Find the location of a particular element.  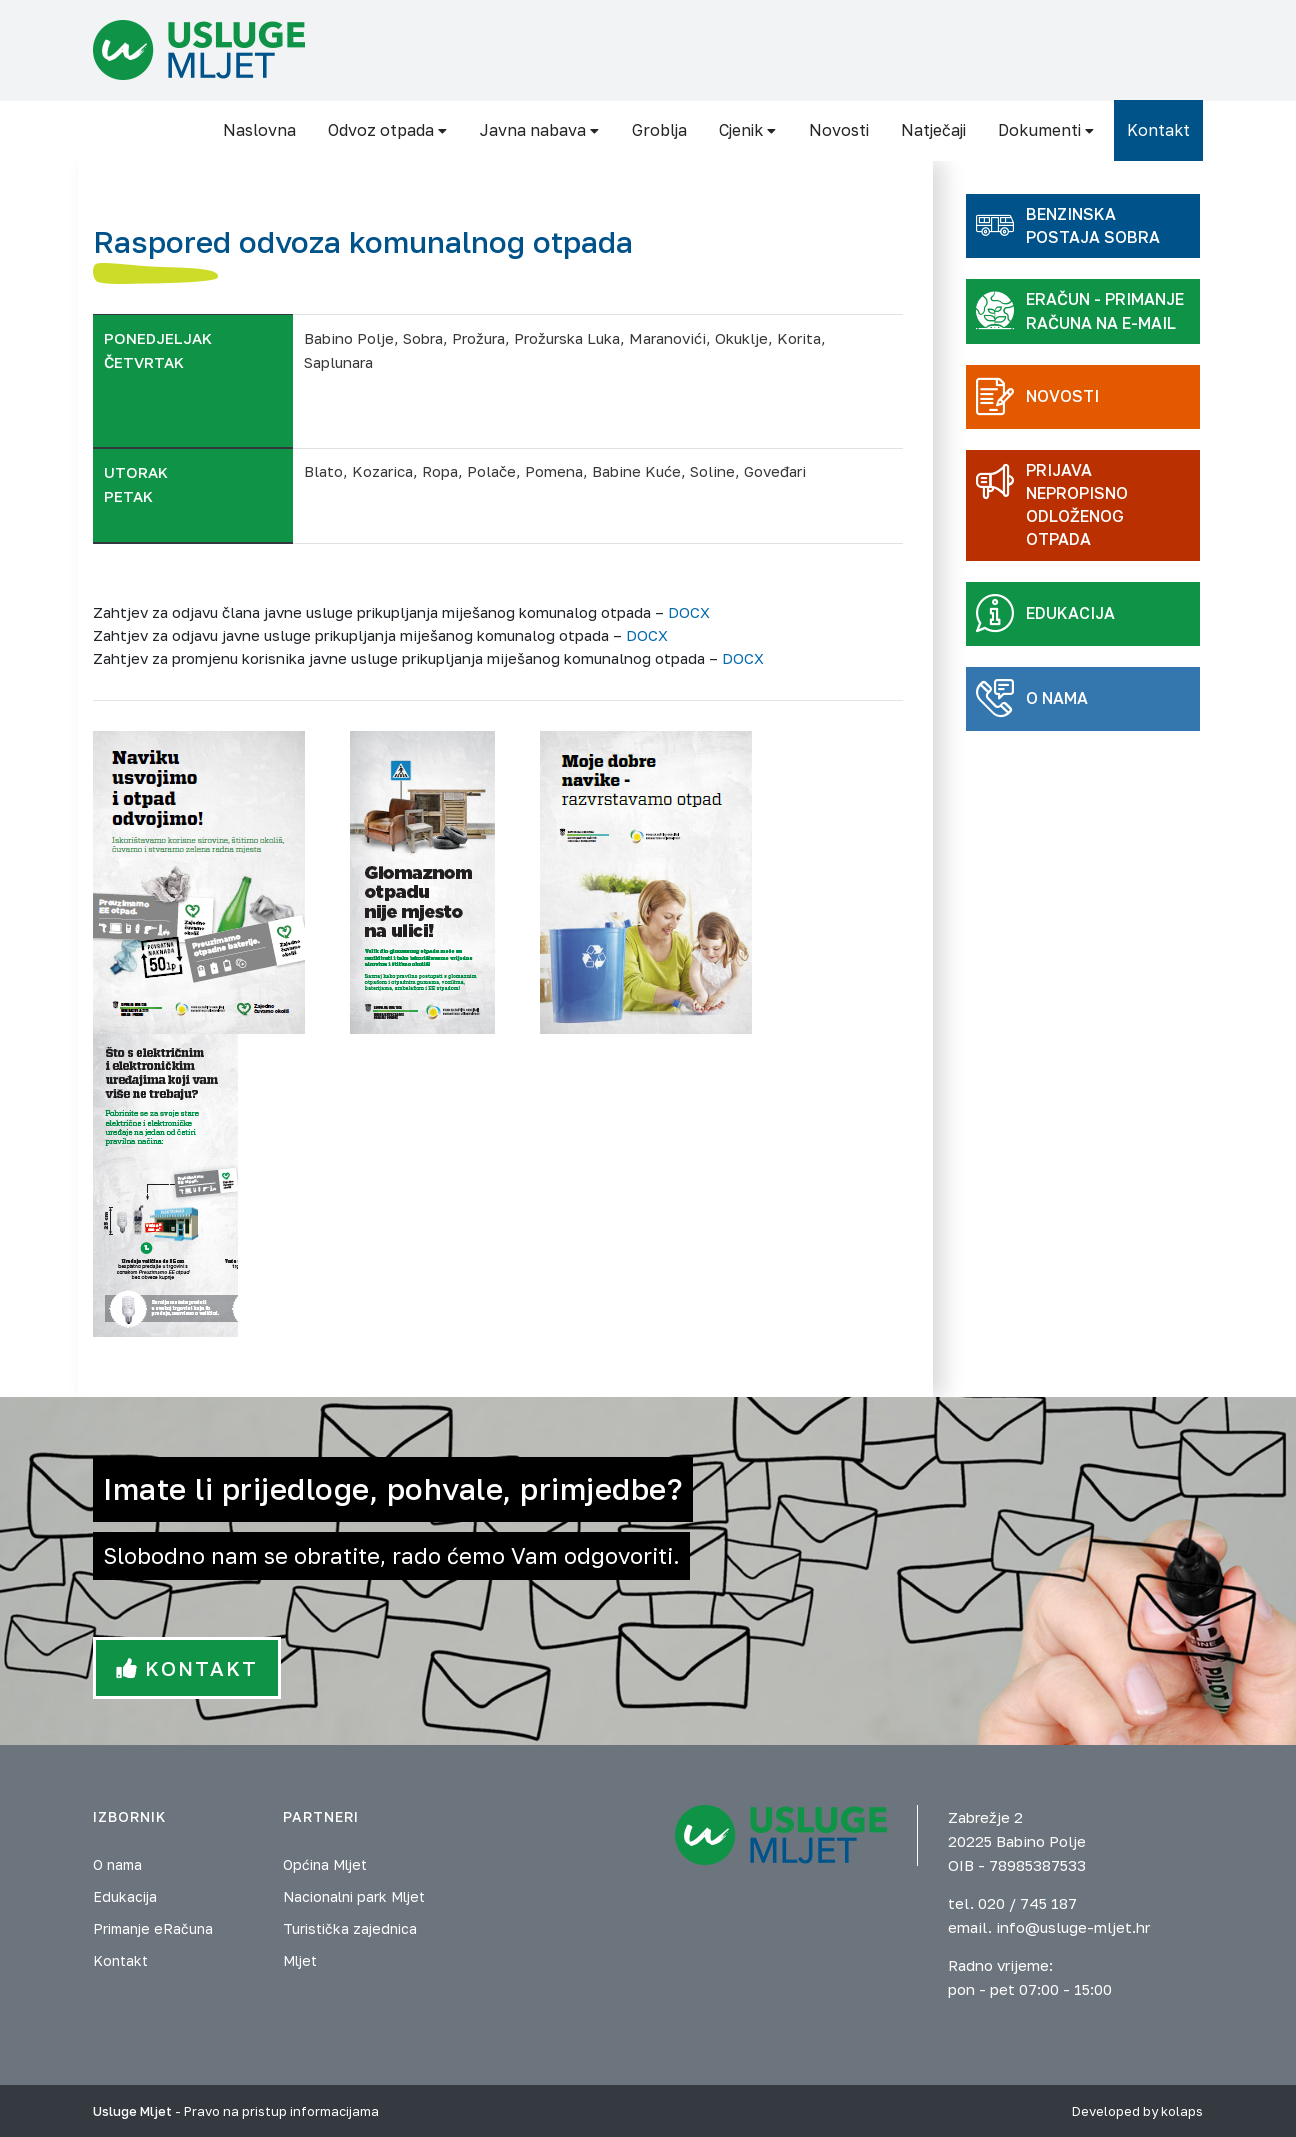

info@usluge-mljet.hr is located at coordinates (1073, 1927).